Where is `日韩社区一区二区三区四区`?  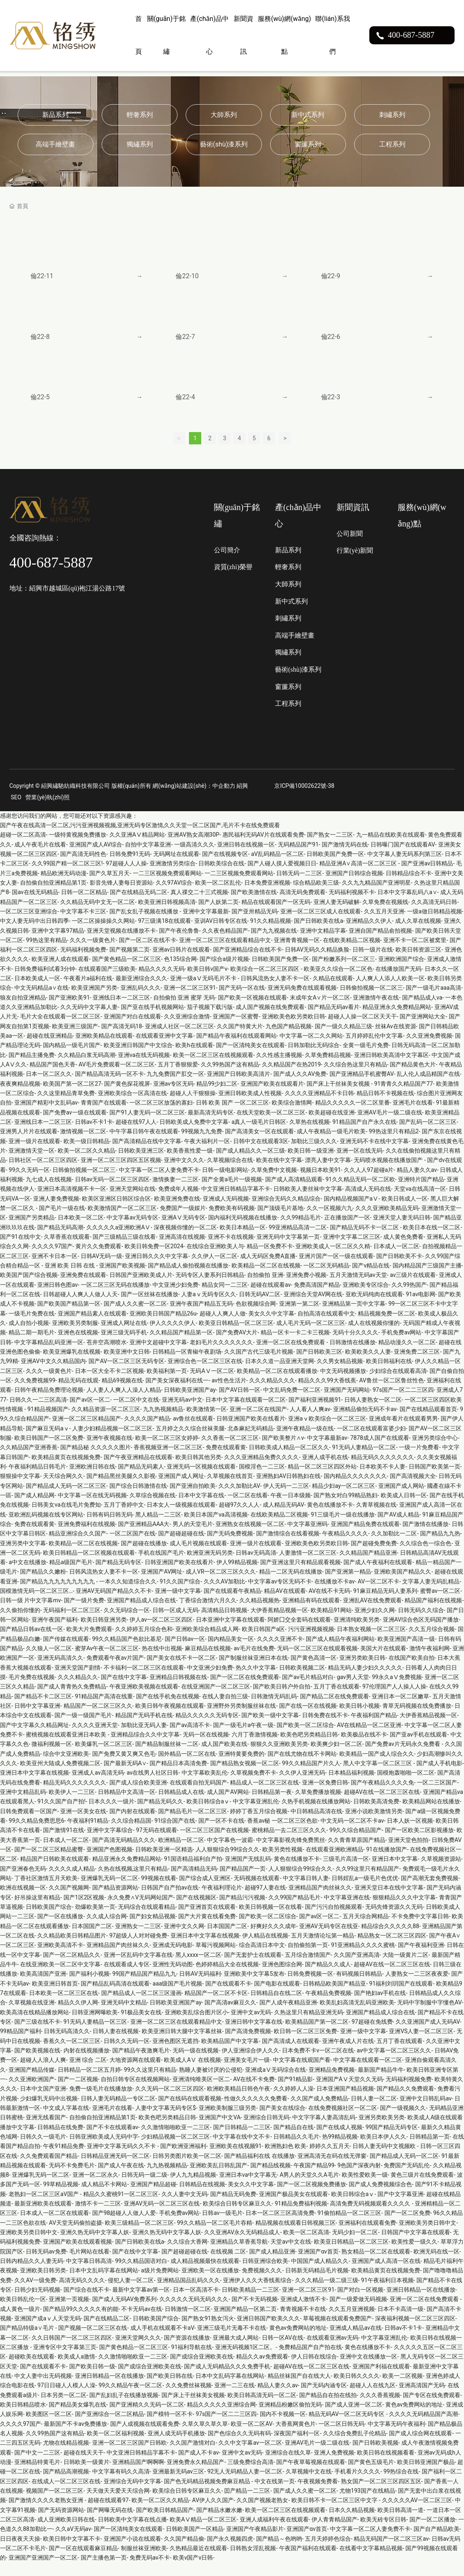
日韩社区一区二区三区四区 is located at coordinates (43, 1173).